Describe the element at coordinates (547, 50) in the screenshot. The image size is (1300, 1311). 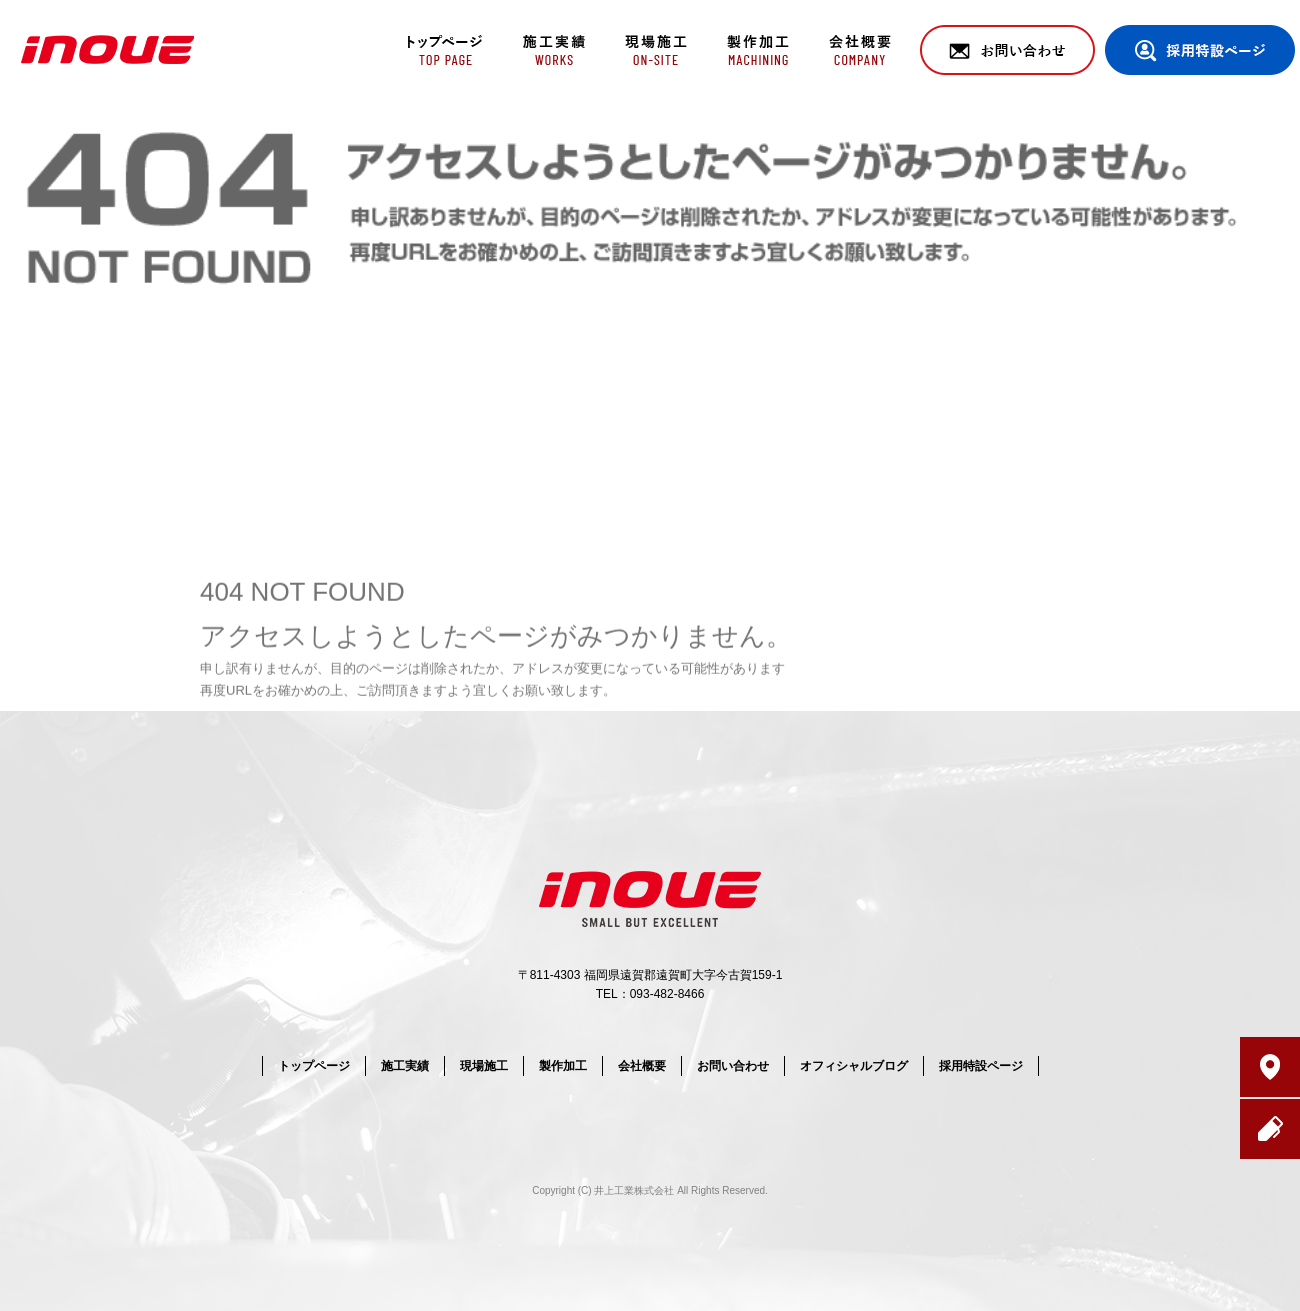
I see `施工実績` at that location.